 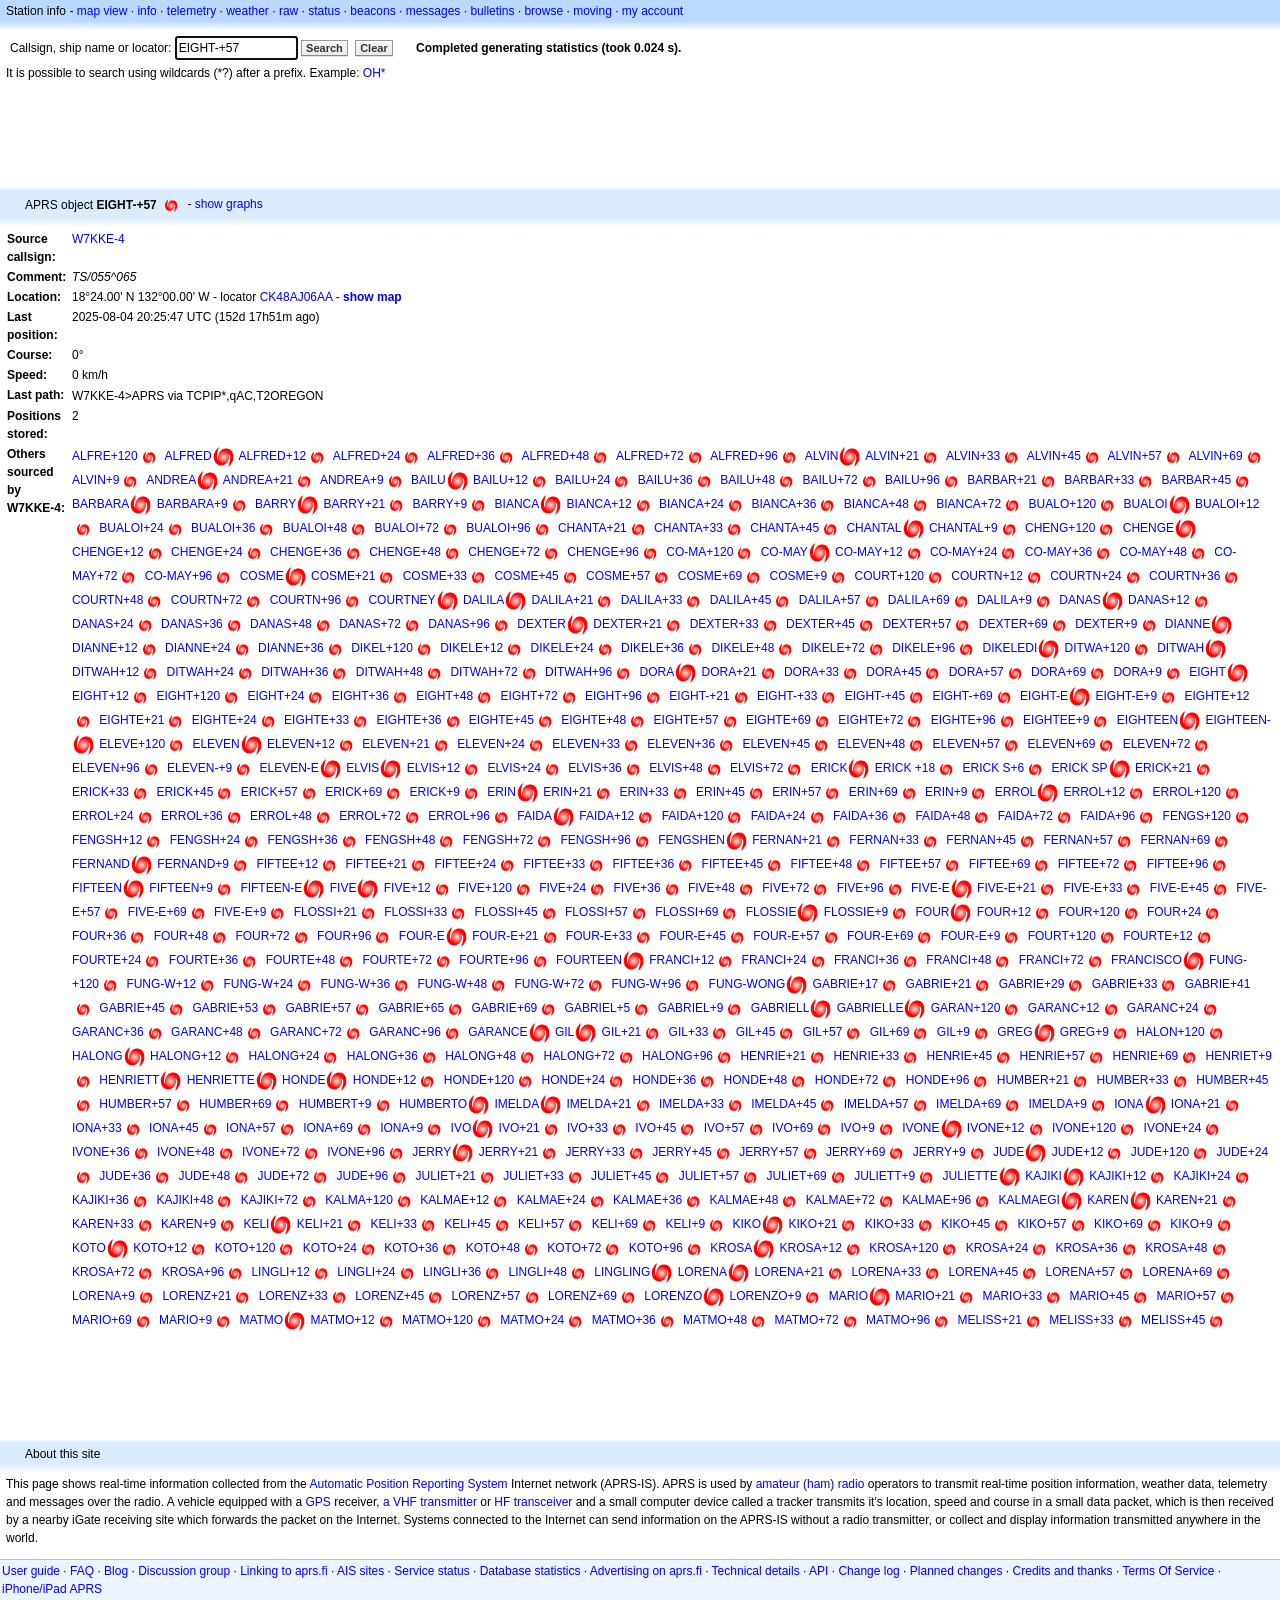 What do you see at coordinates (235, 1104) in the screenshot?
I see `HUMBER+69` at bounding box center [235, 1104].